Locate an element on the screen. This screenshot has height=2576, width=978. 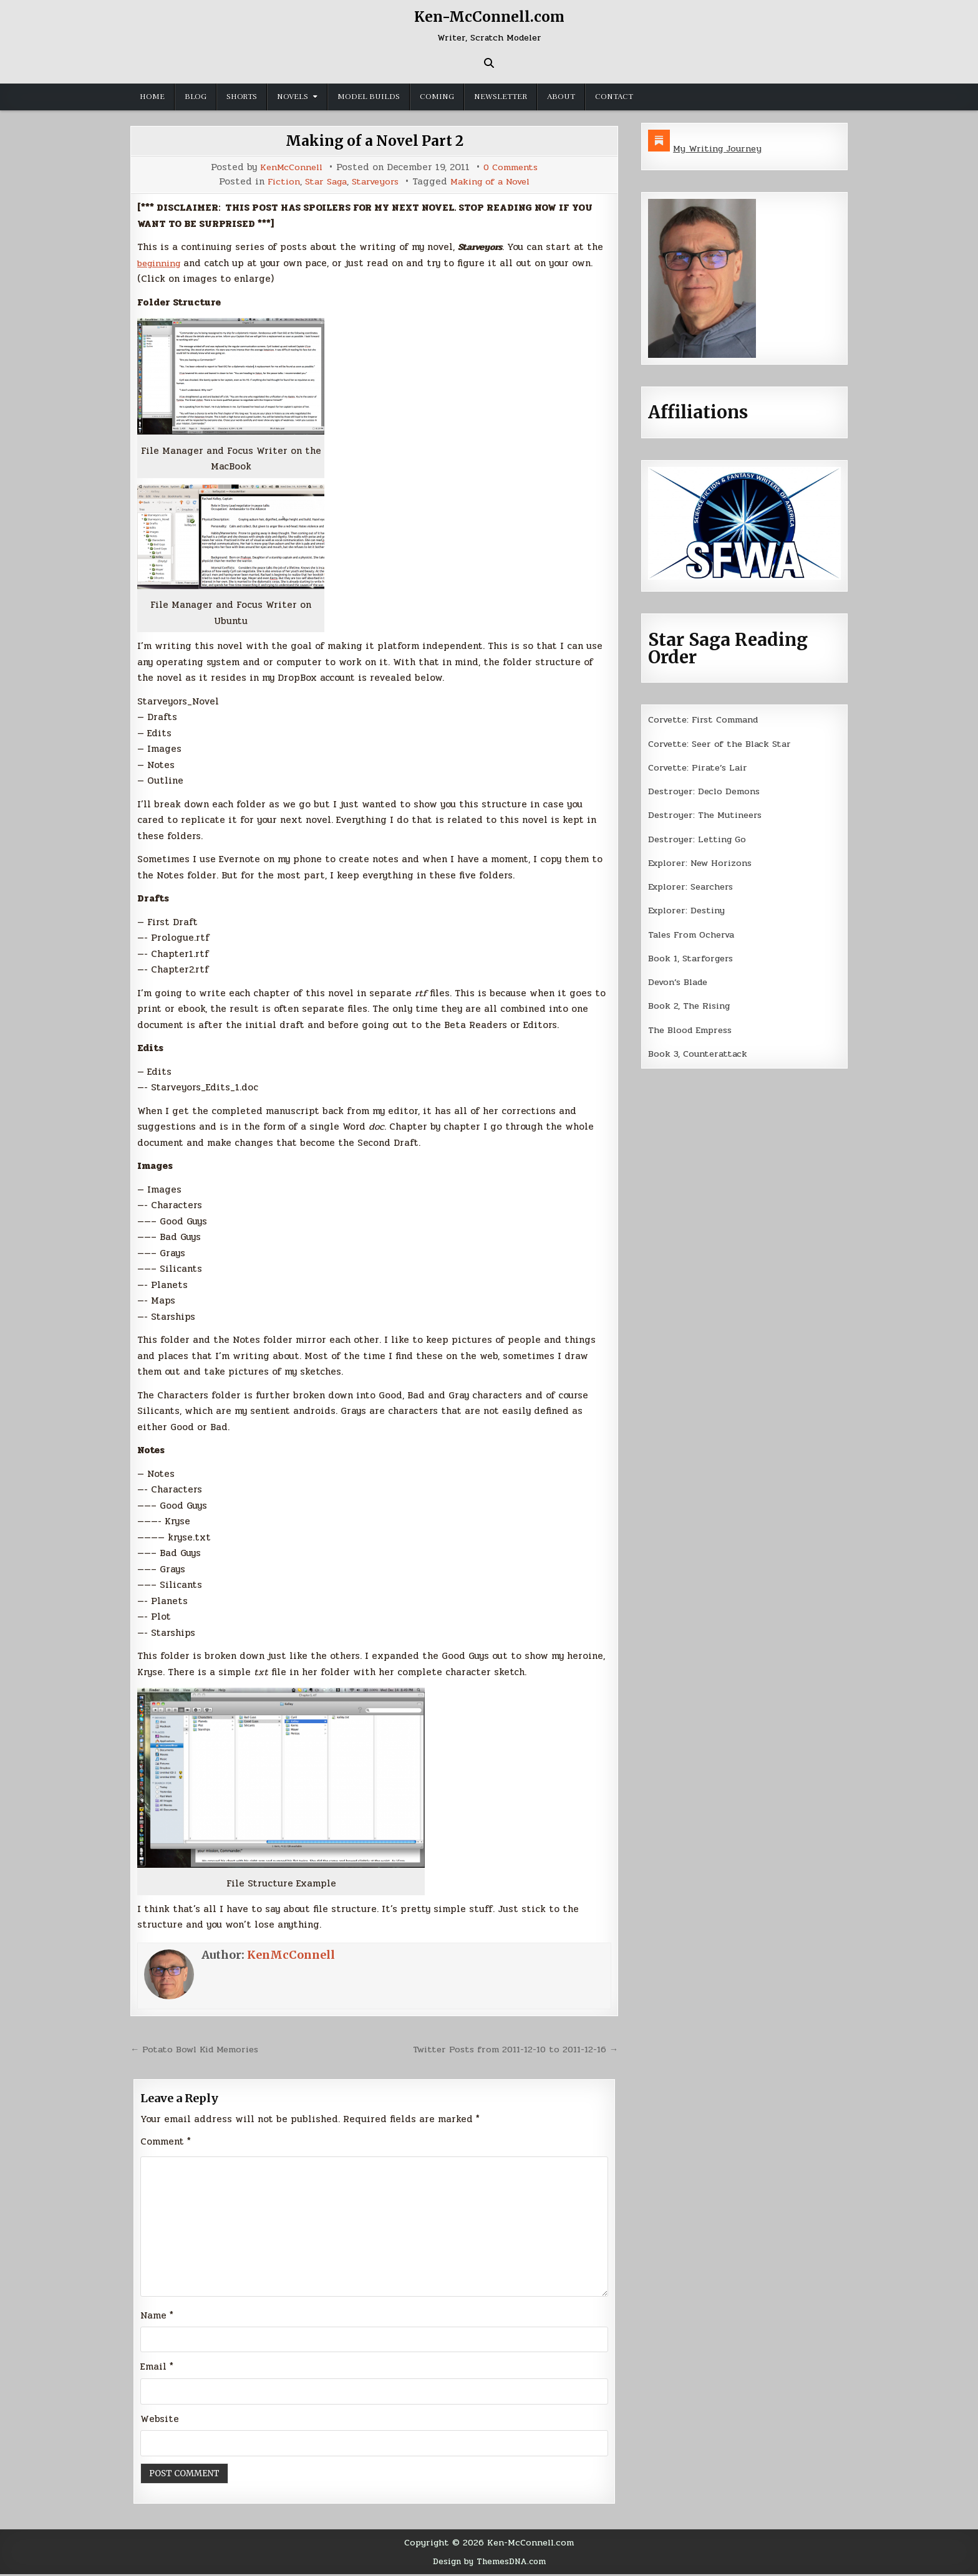
About is located at coordinates (561, 97).